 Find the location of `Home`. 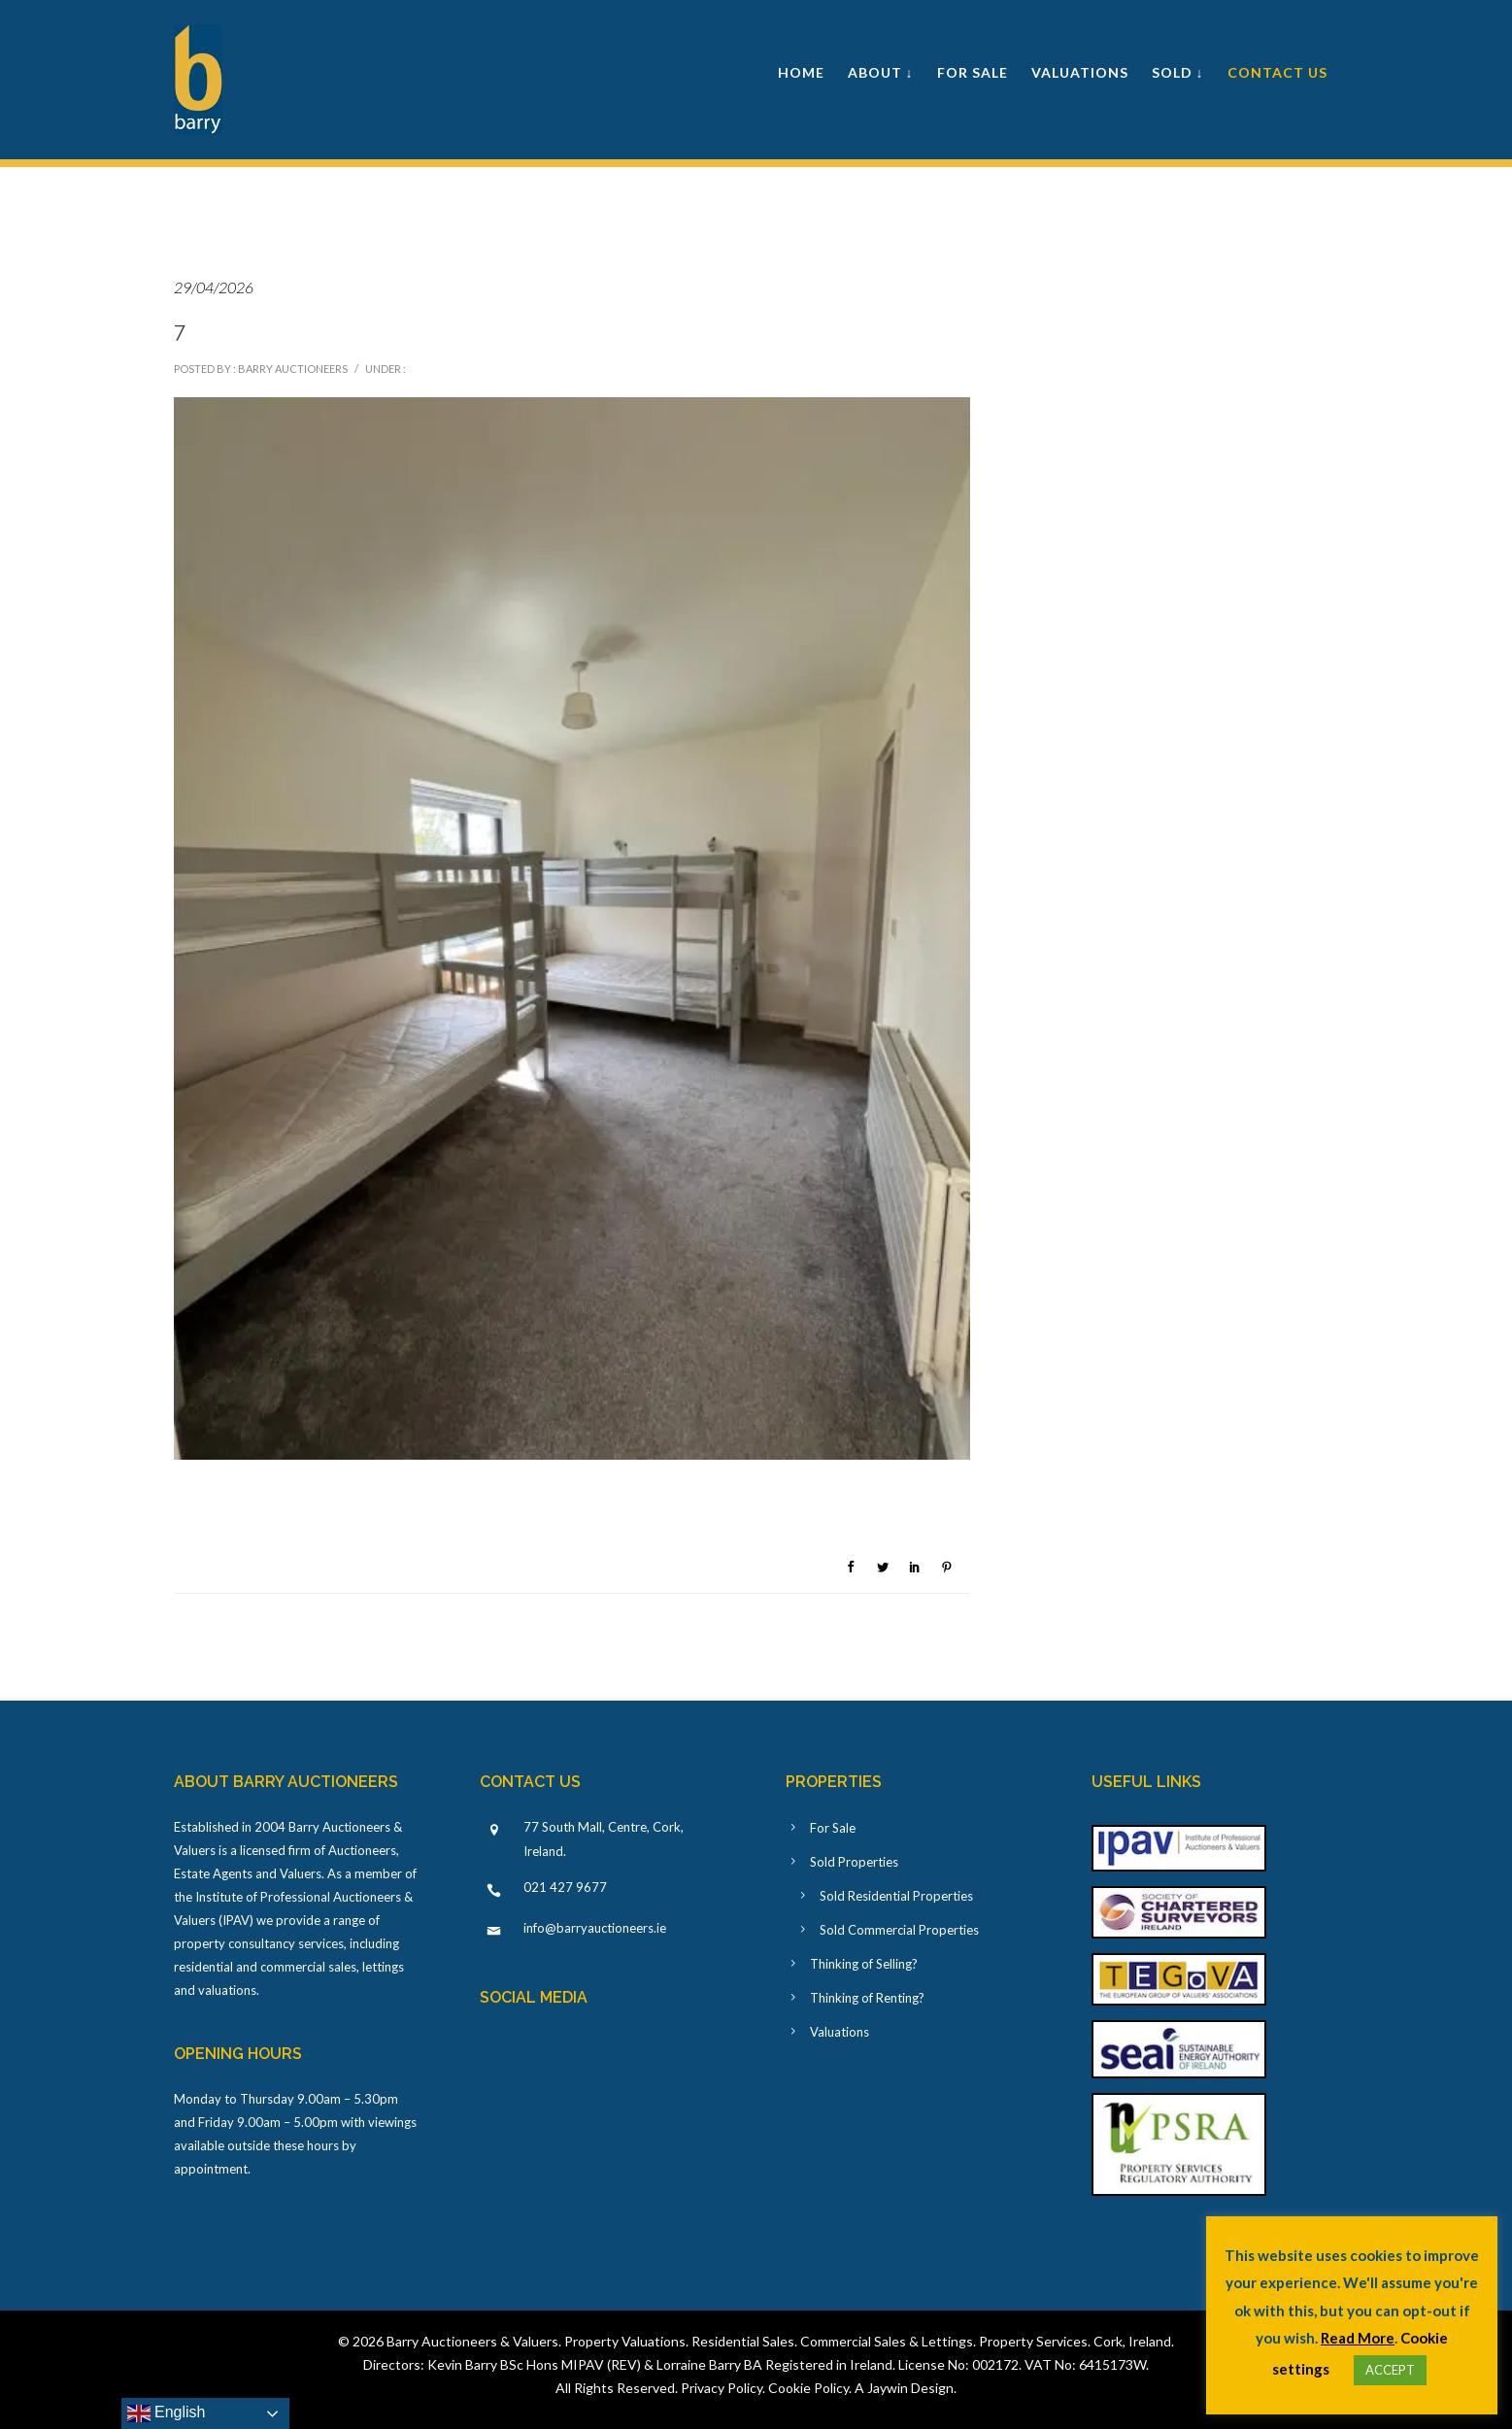

Home is located at coordinates (801, 72).